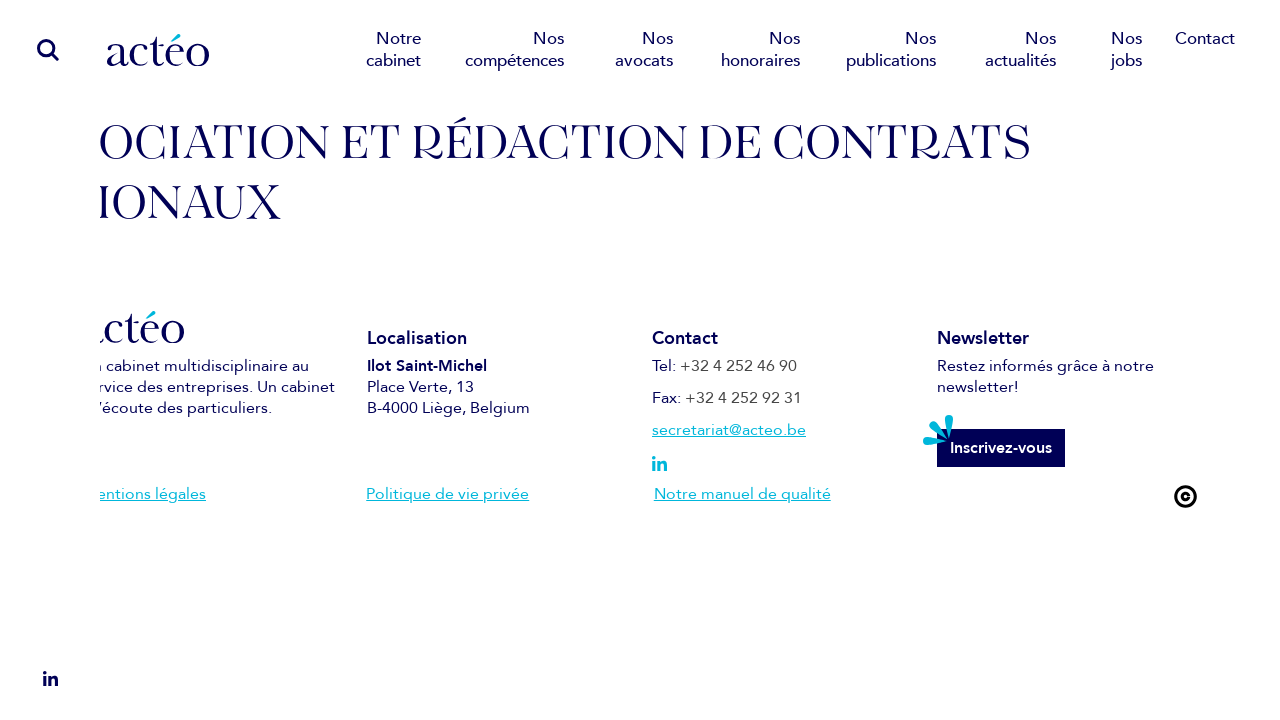 This screenshot has height=720, width=1280. I want to click on Inscrivez-vous, so click(1001, 448).